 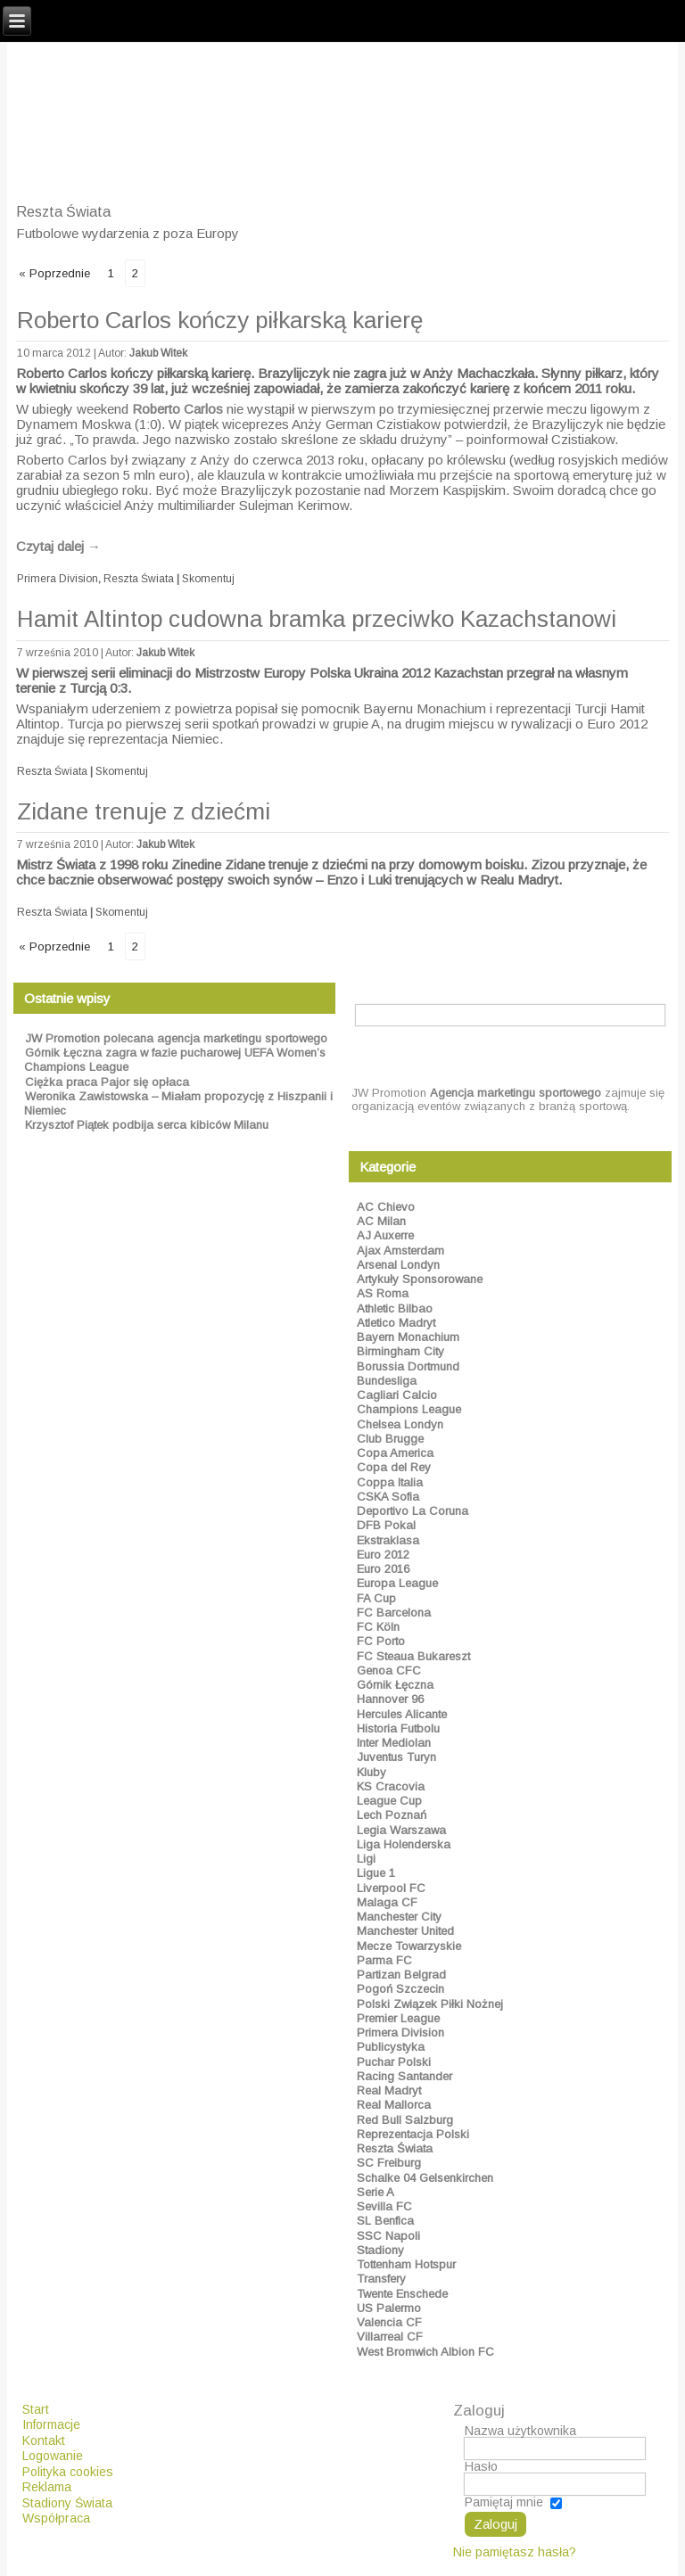 I want to click on Cagliari Calcio, so click(x=397, y=1395).